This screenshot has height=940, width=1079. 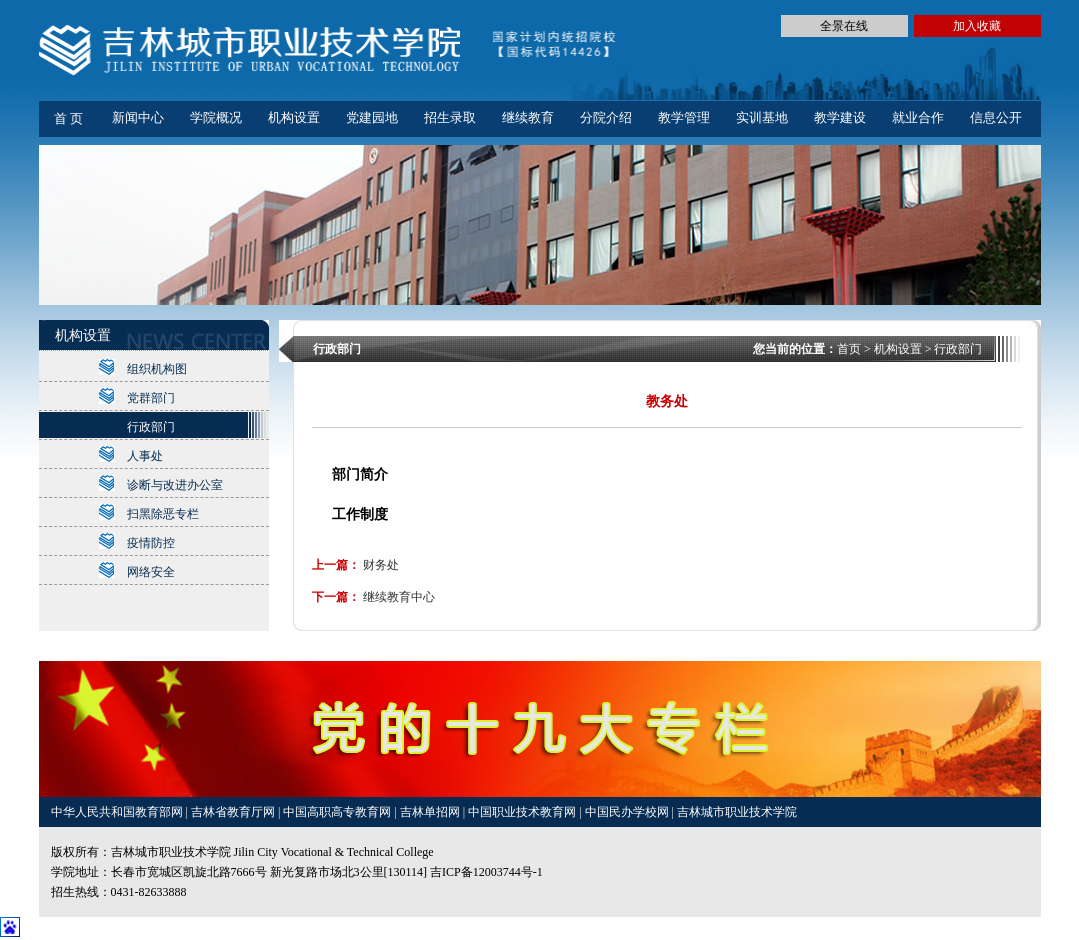 I want to click on 吉林单招网, so click(x=431, y=812).